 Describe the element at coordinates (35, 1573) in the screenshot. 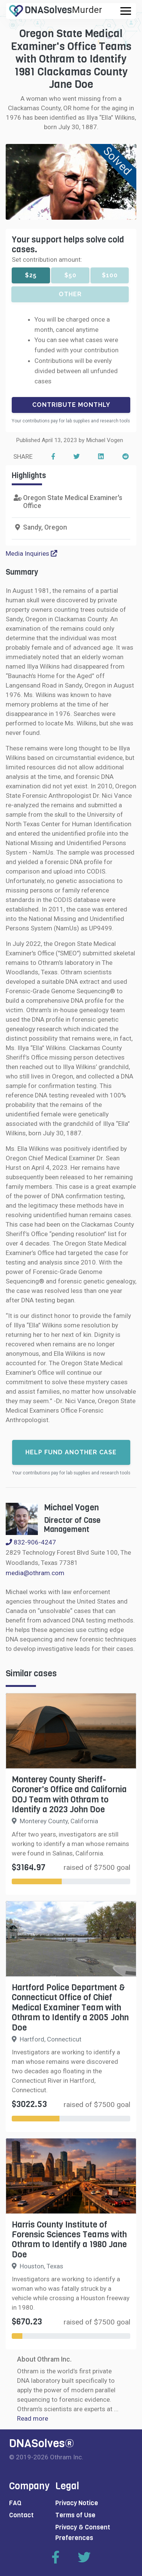

I see `media@othram.com` at that location.